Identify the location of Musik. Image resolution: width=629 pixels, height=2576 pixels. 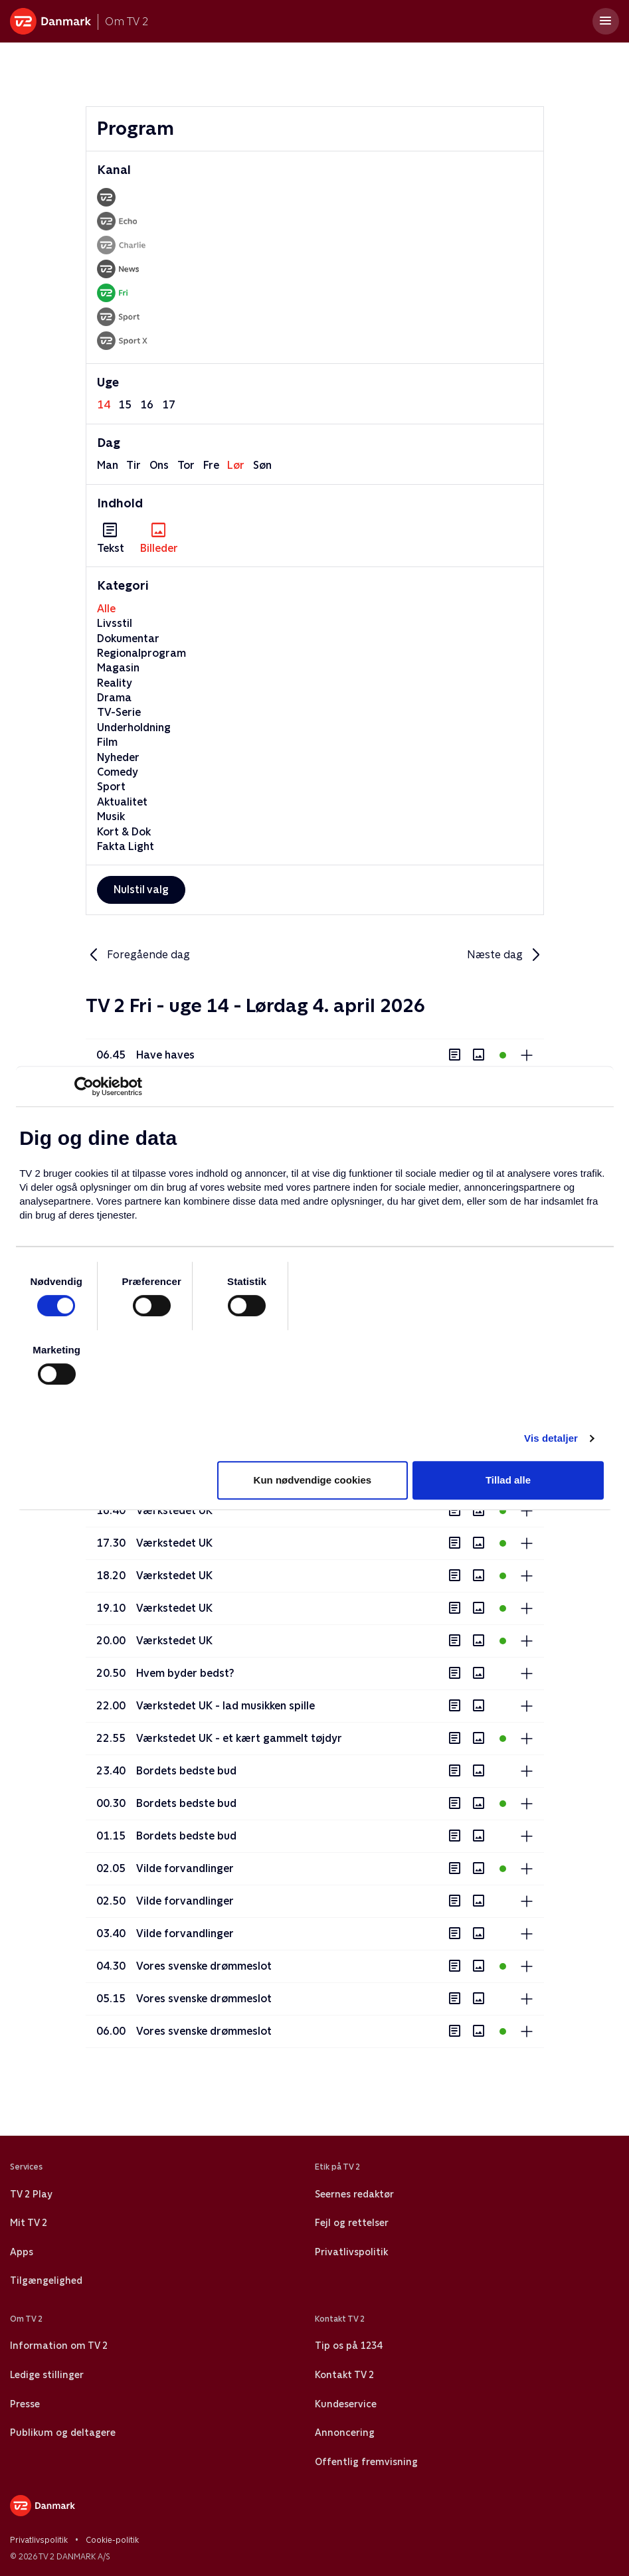
(111, 816).